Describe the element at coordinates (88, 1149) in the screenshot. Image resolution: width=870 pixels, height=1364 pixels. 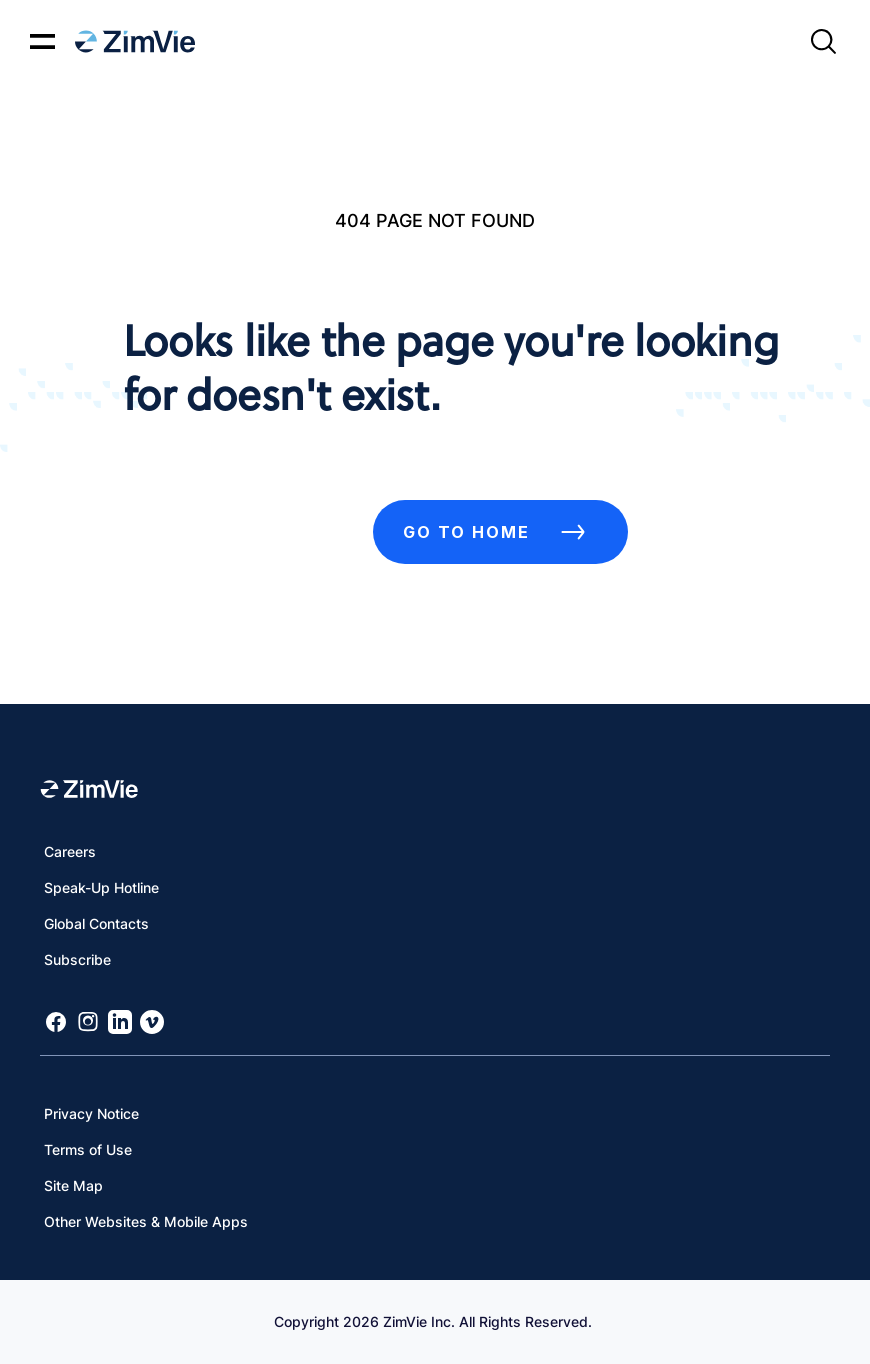
I see `Terms of Use` at that location.